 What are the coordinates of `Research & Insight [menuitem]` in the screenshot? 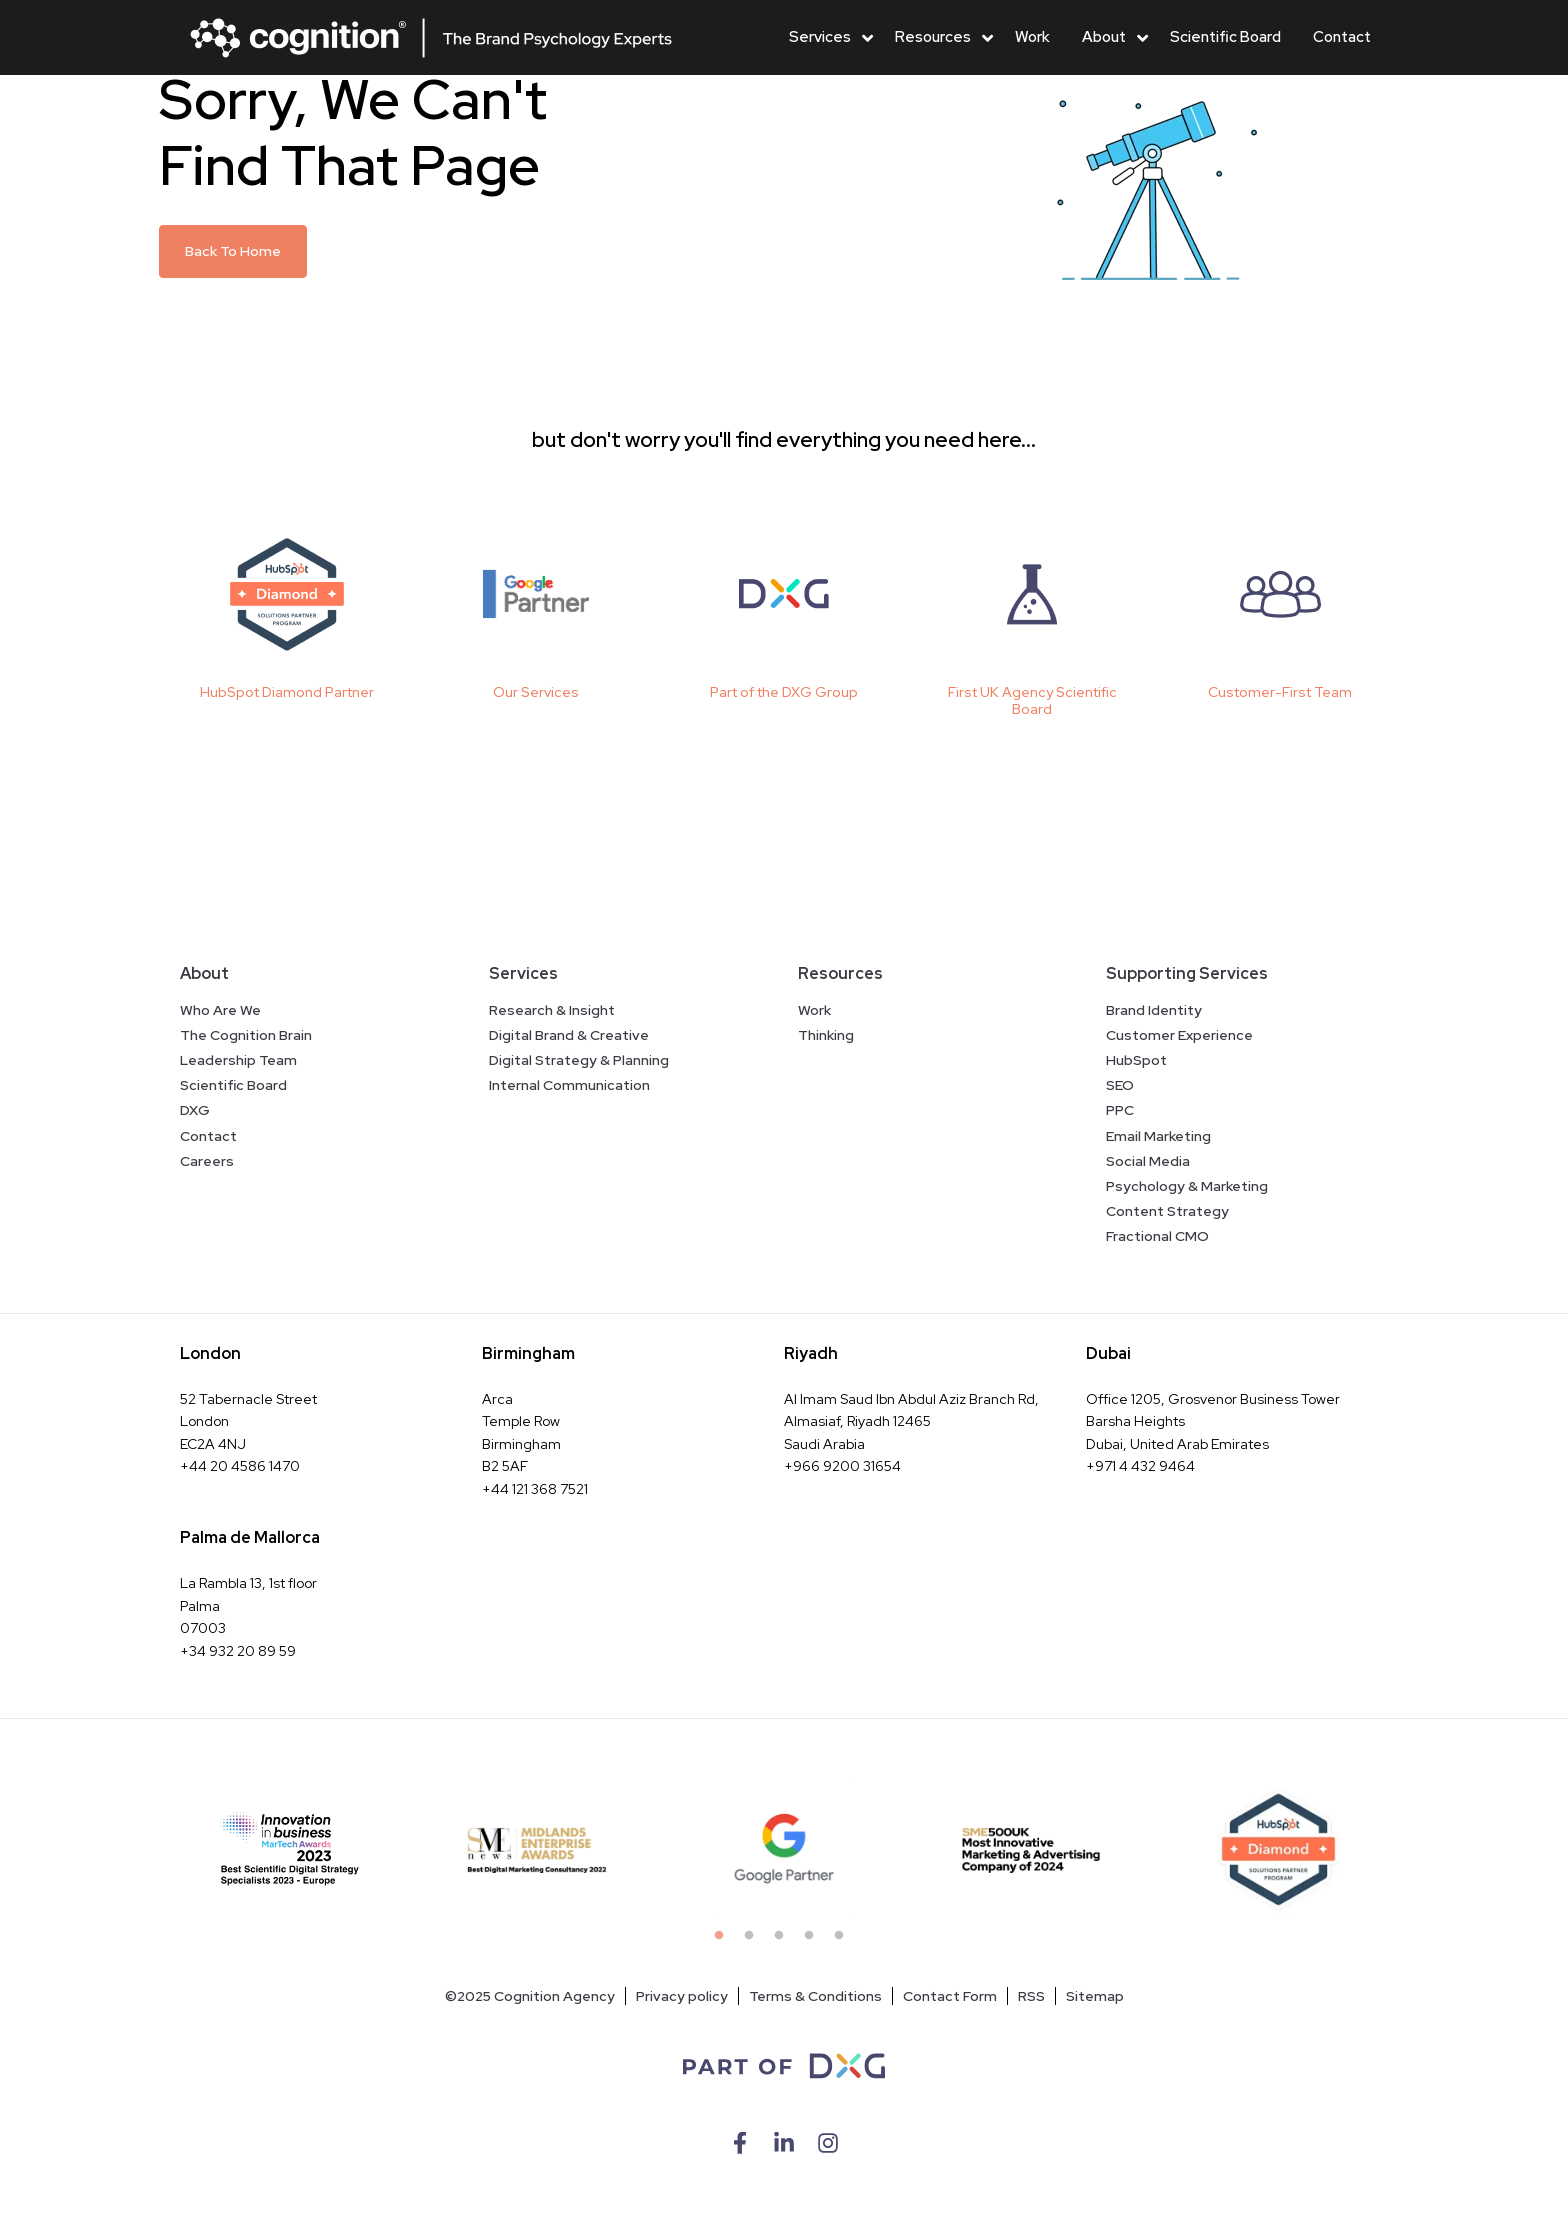 It's located at (552, 1010).